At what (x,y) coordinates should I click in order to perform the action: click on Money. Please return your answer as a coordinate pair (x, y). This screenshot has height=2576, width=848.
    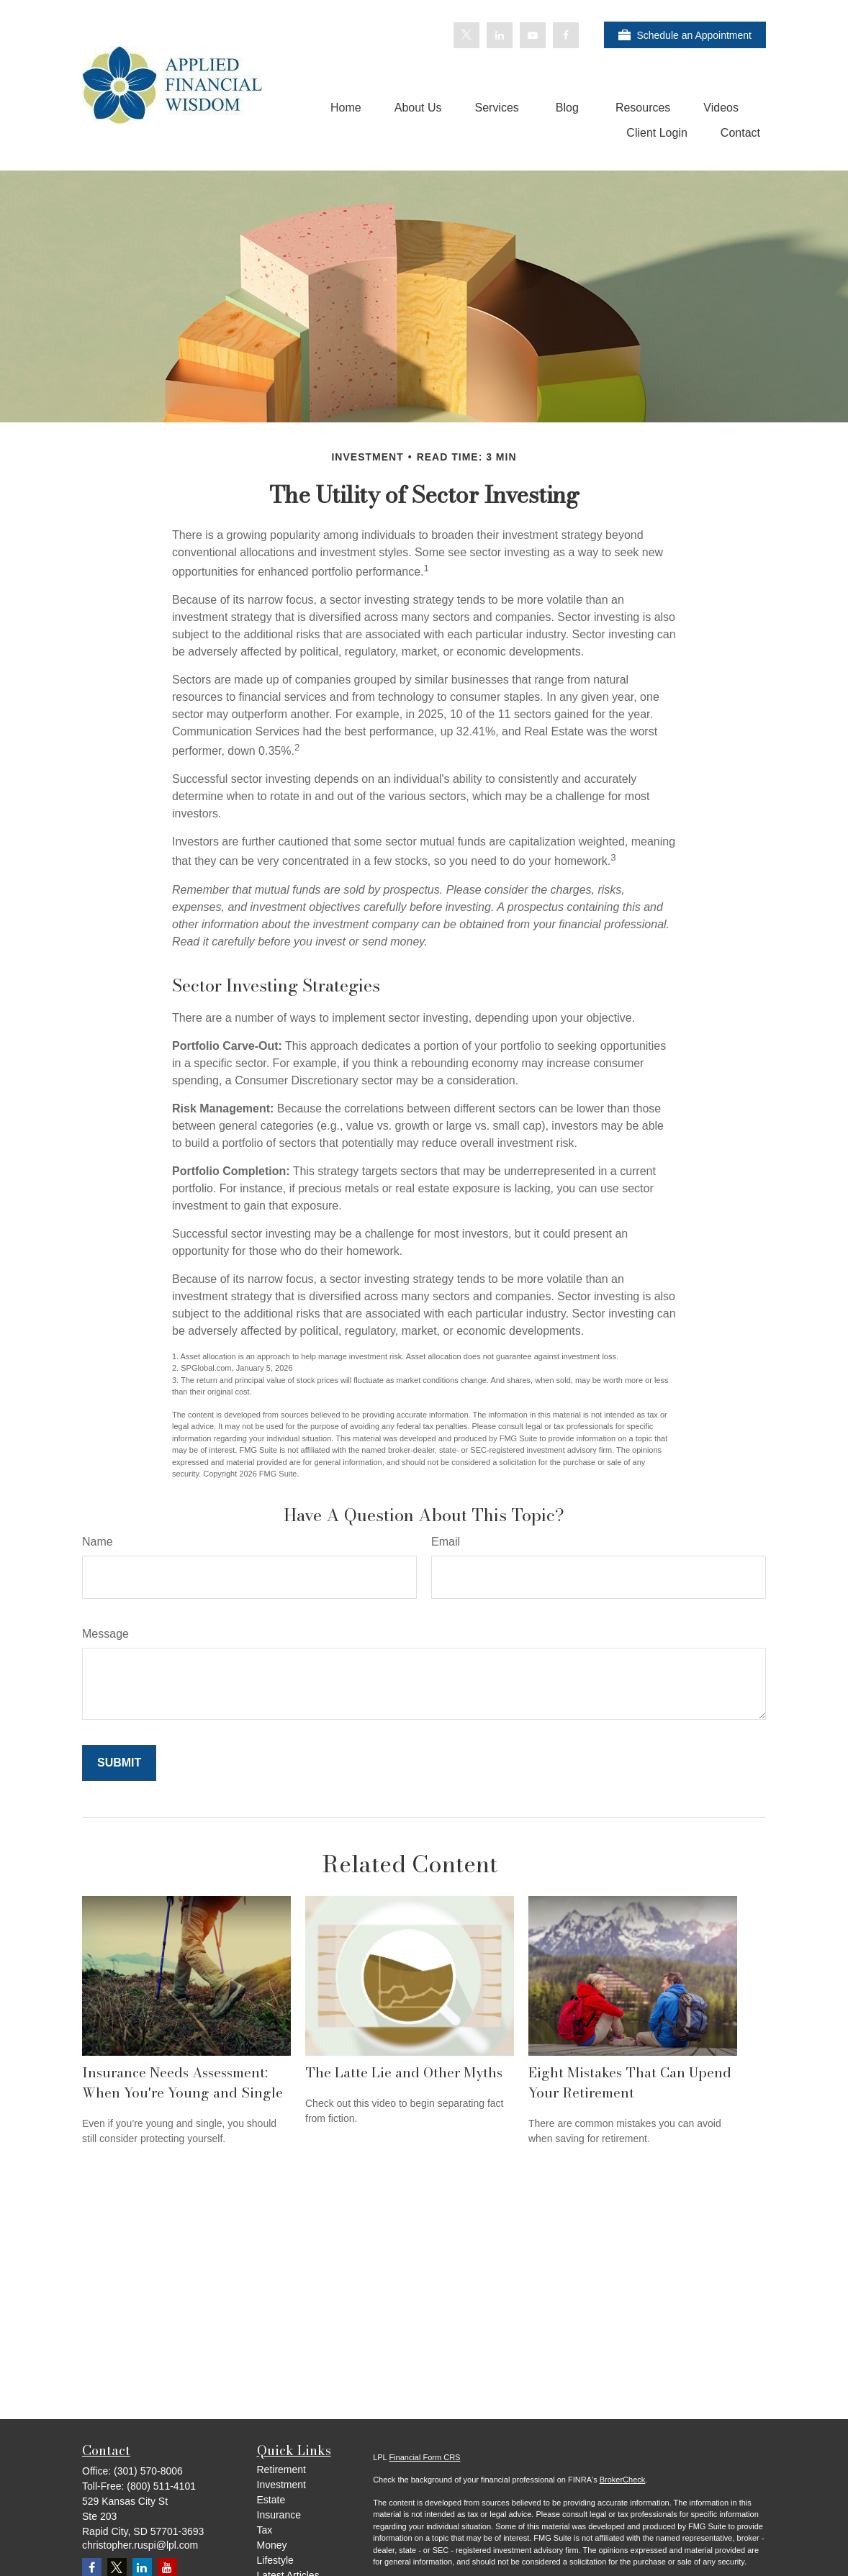
    Looking at the image, I should click on (272, 2545).